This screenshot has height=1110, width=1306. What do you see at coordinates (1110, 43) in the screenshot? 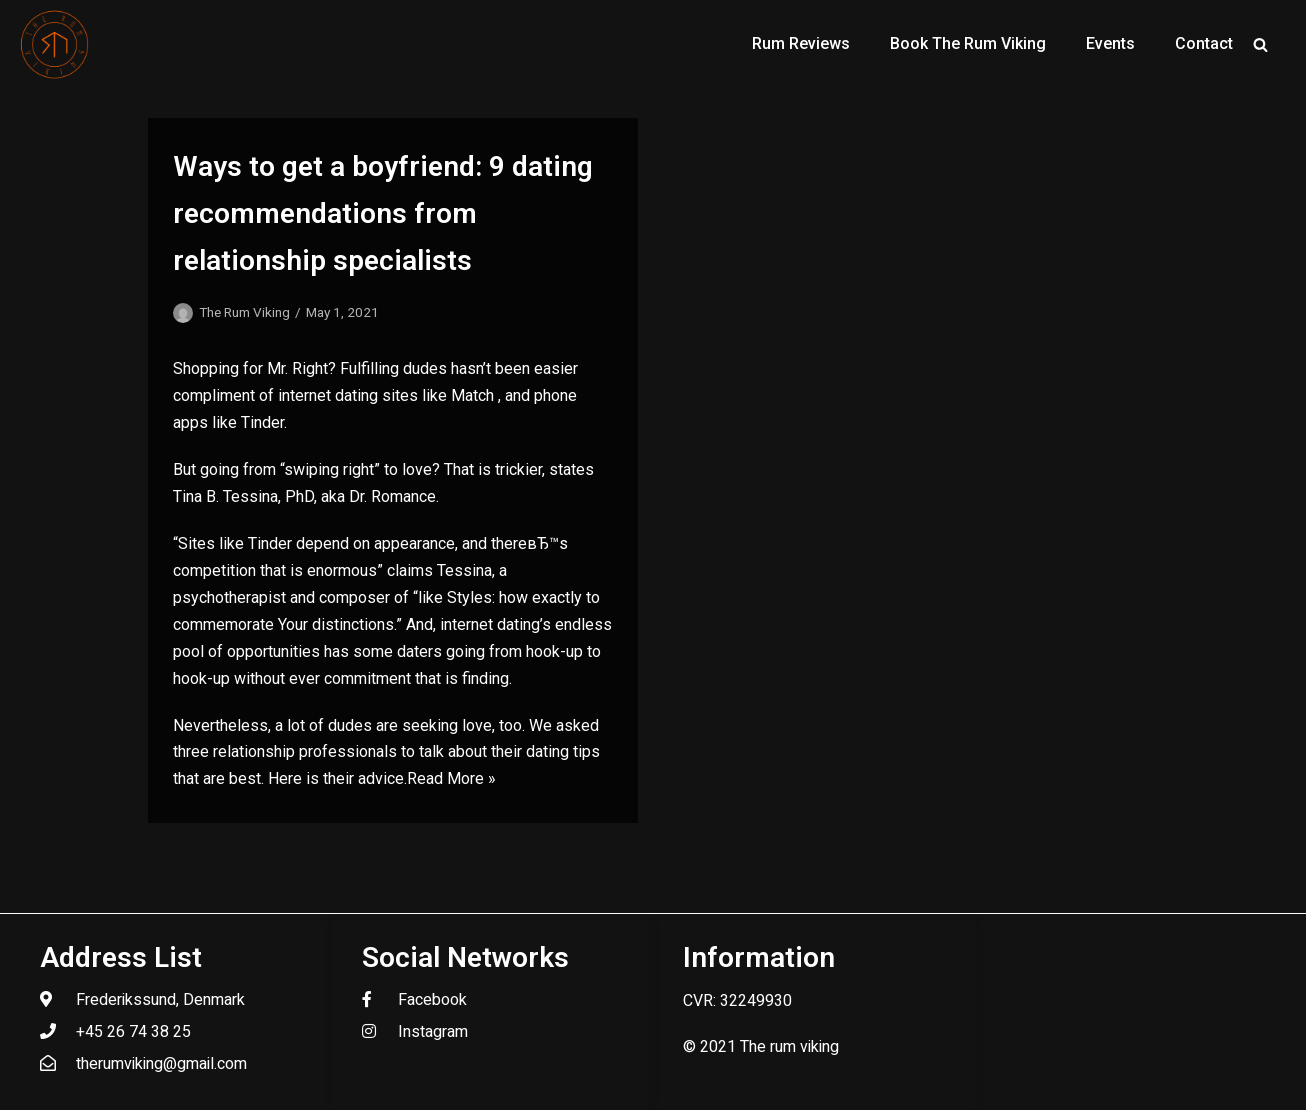
I see `Events` at bounding box center [1110, 43].